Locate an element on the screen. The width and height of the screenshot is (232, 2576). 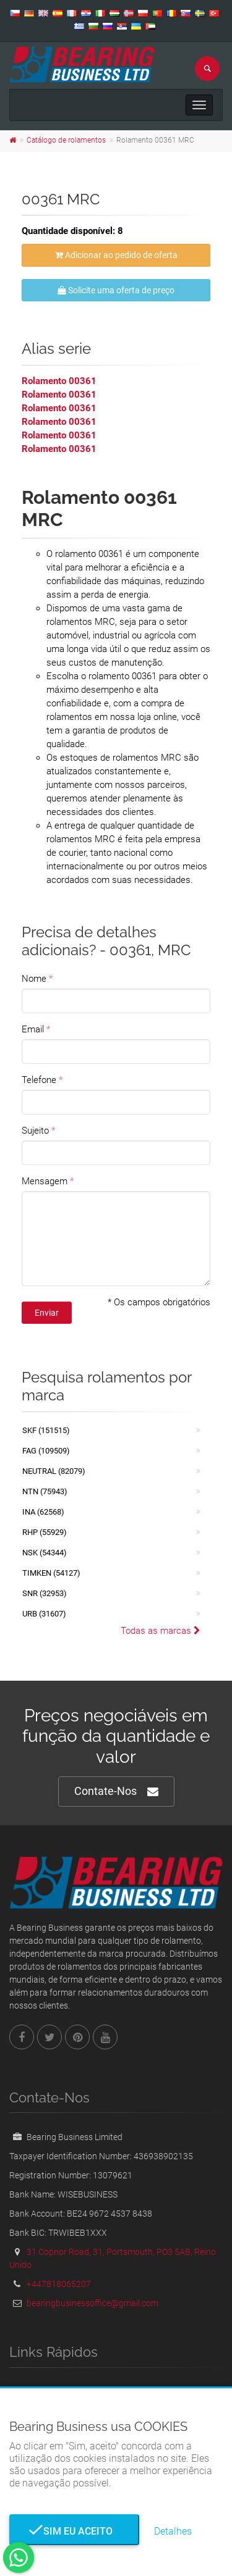
URB (31607) is located at coordinates (44, 1613).